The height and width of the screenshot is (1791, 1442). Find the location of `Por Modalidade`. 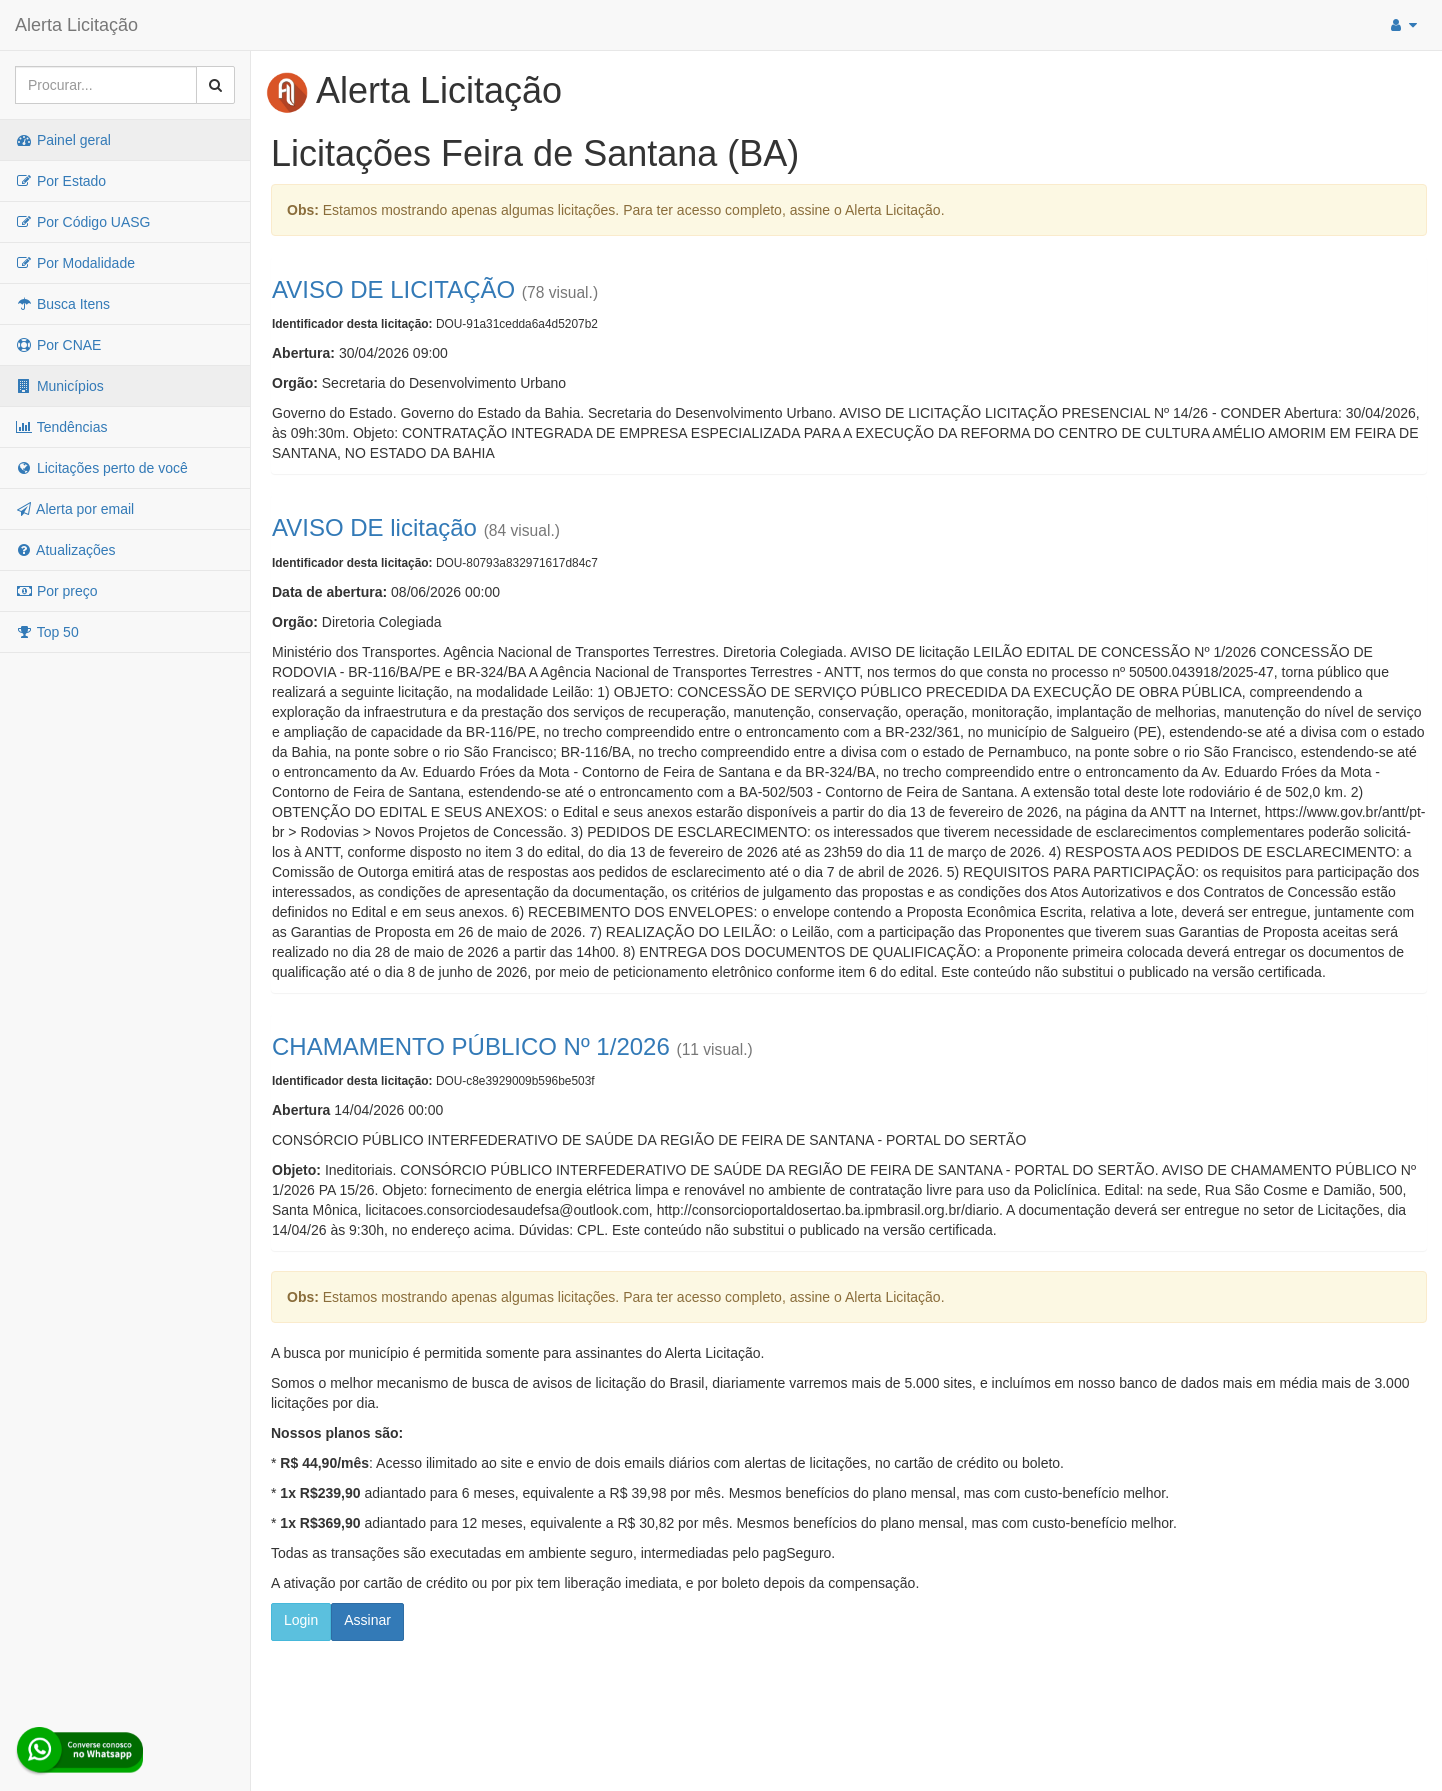

Por Modalidade is located at coordinates (75, 263).